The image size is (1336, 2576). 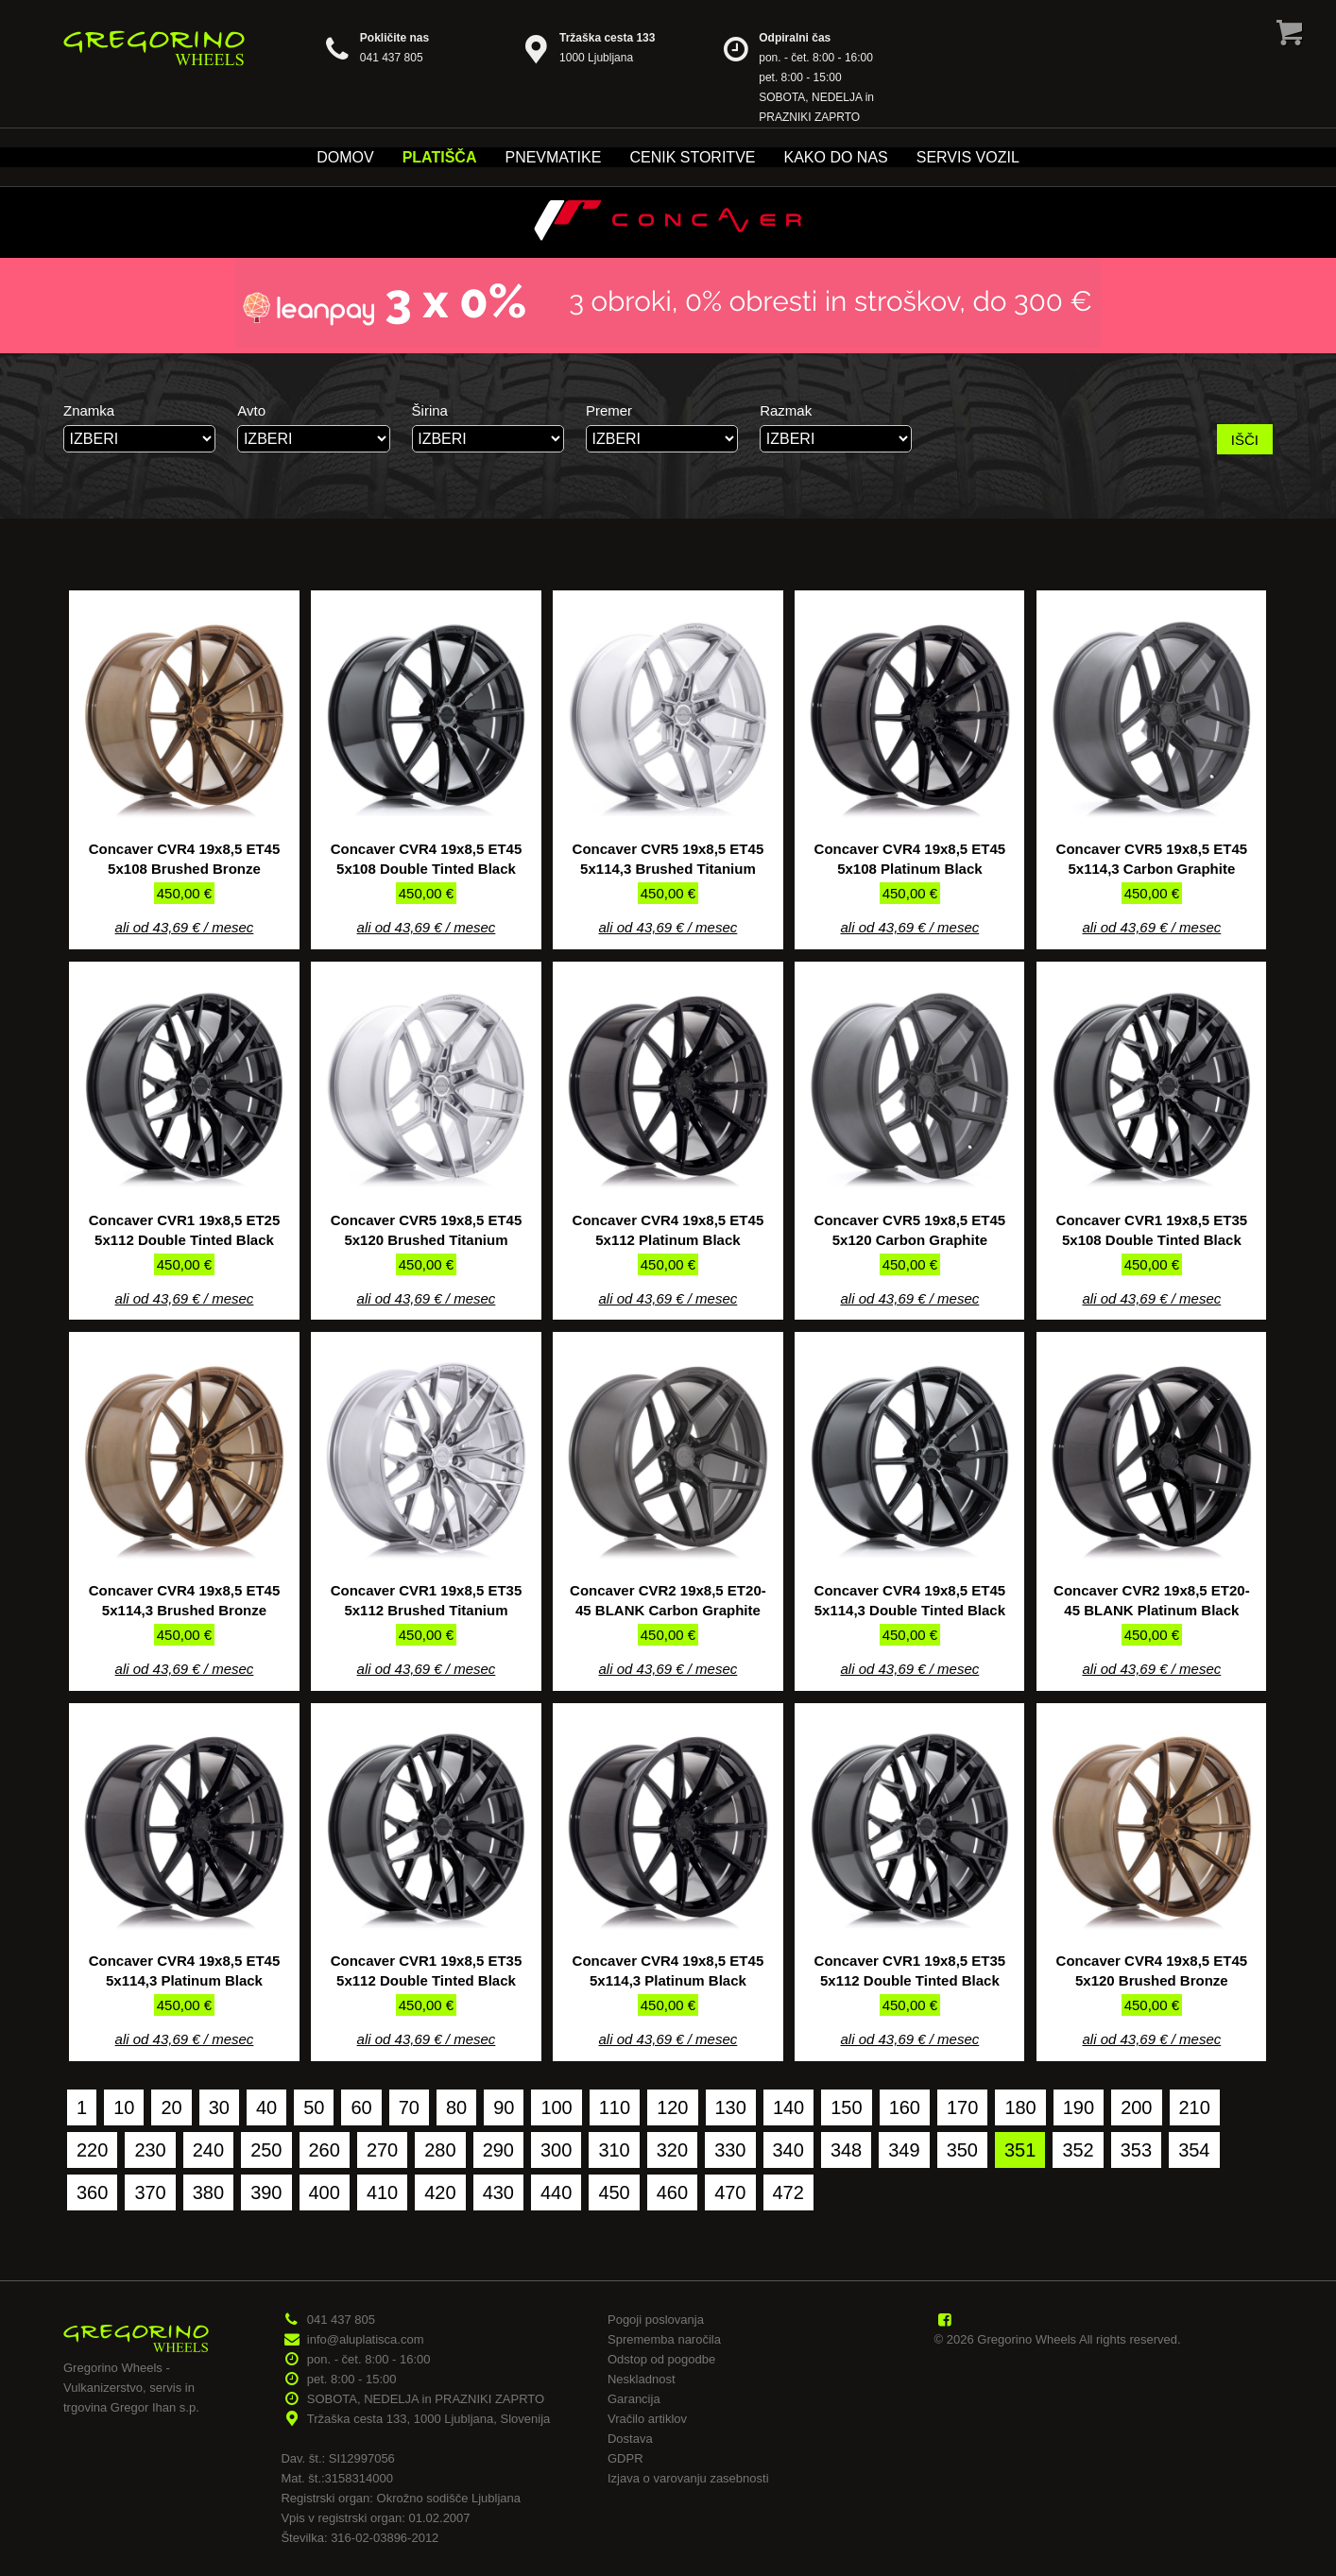 What do you see at coordinates (382, 2150) in the screenshot?
I see `270` at bounding box center [382, 2150].